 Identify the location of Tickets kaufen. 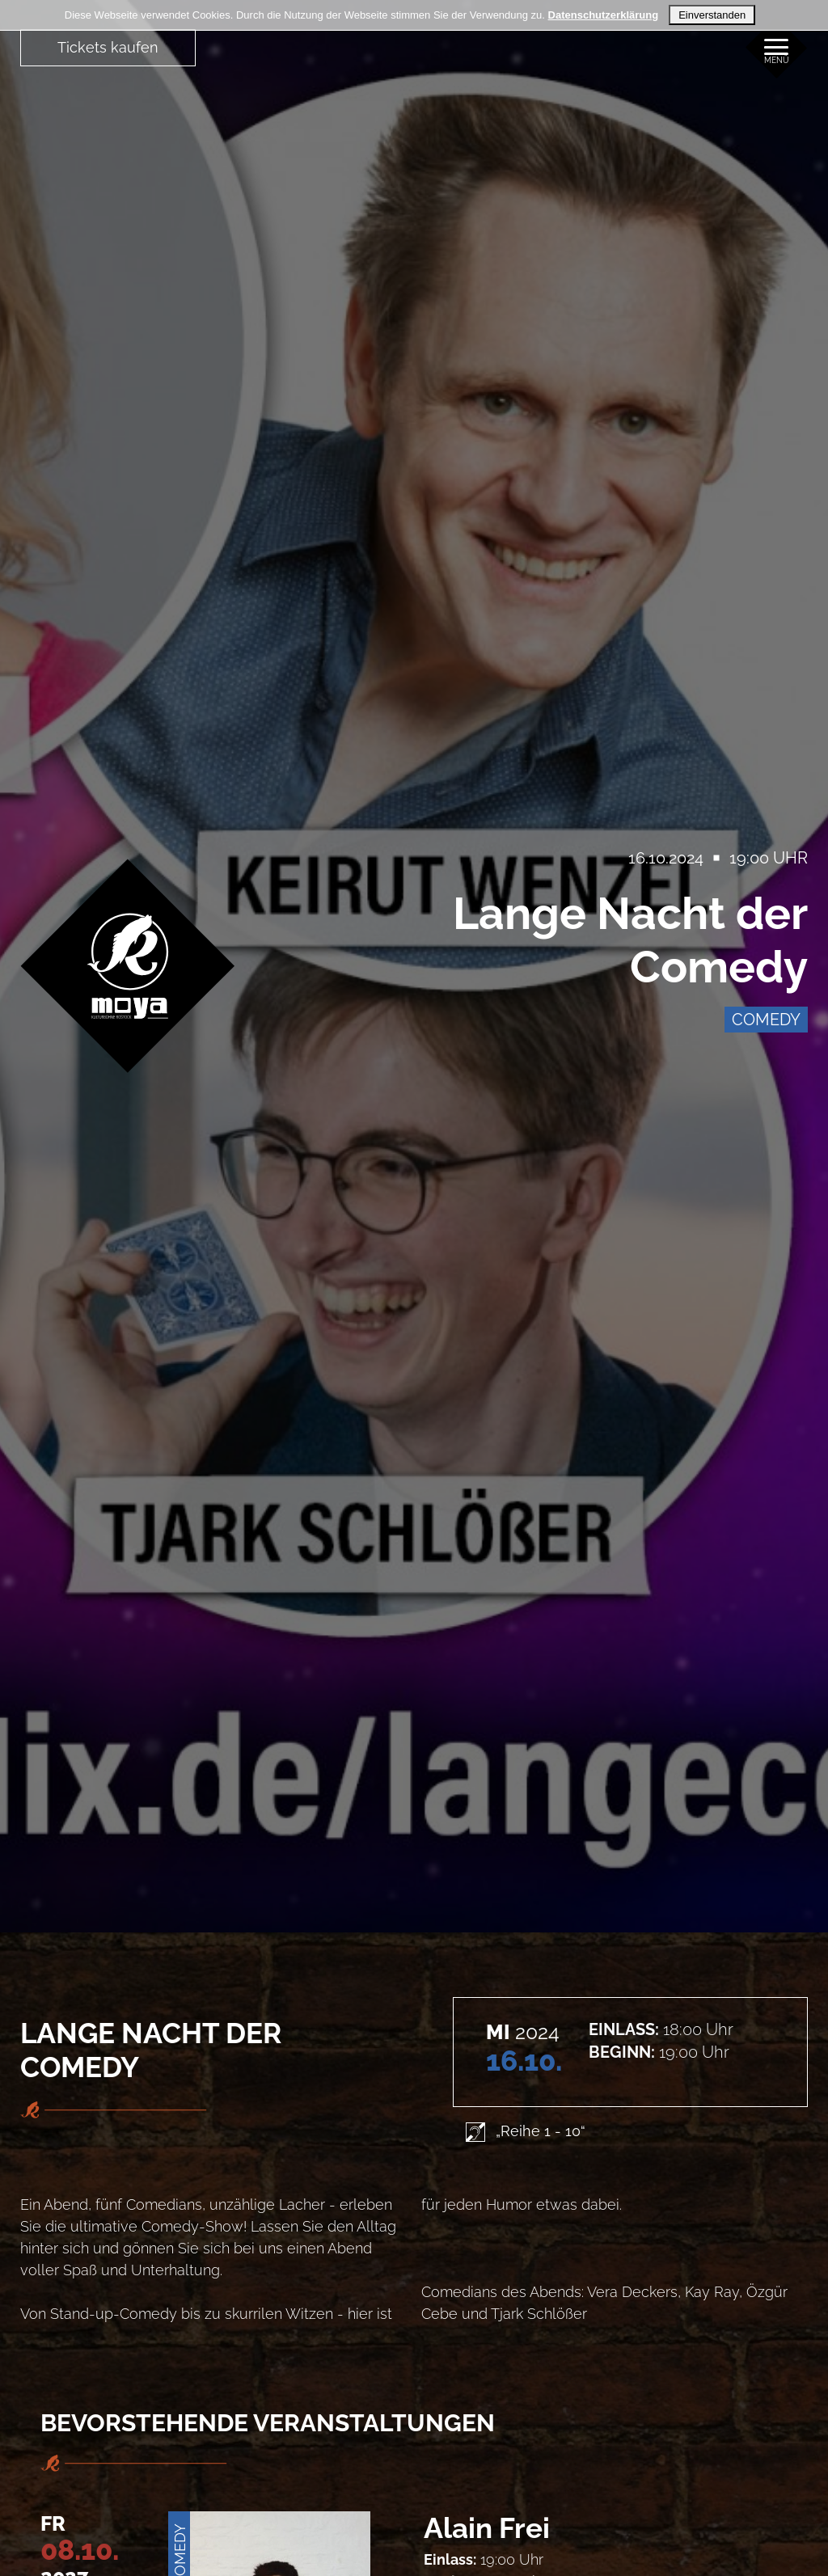
(107, 47).